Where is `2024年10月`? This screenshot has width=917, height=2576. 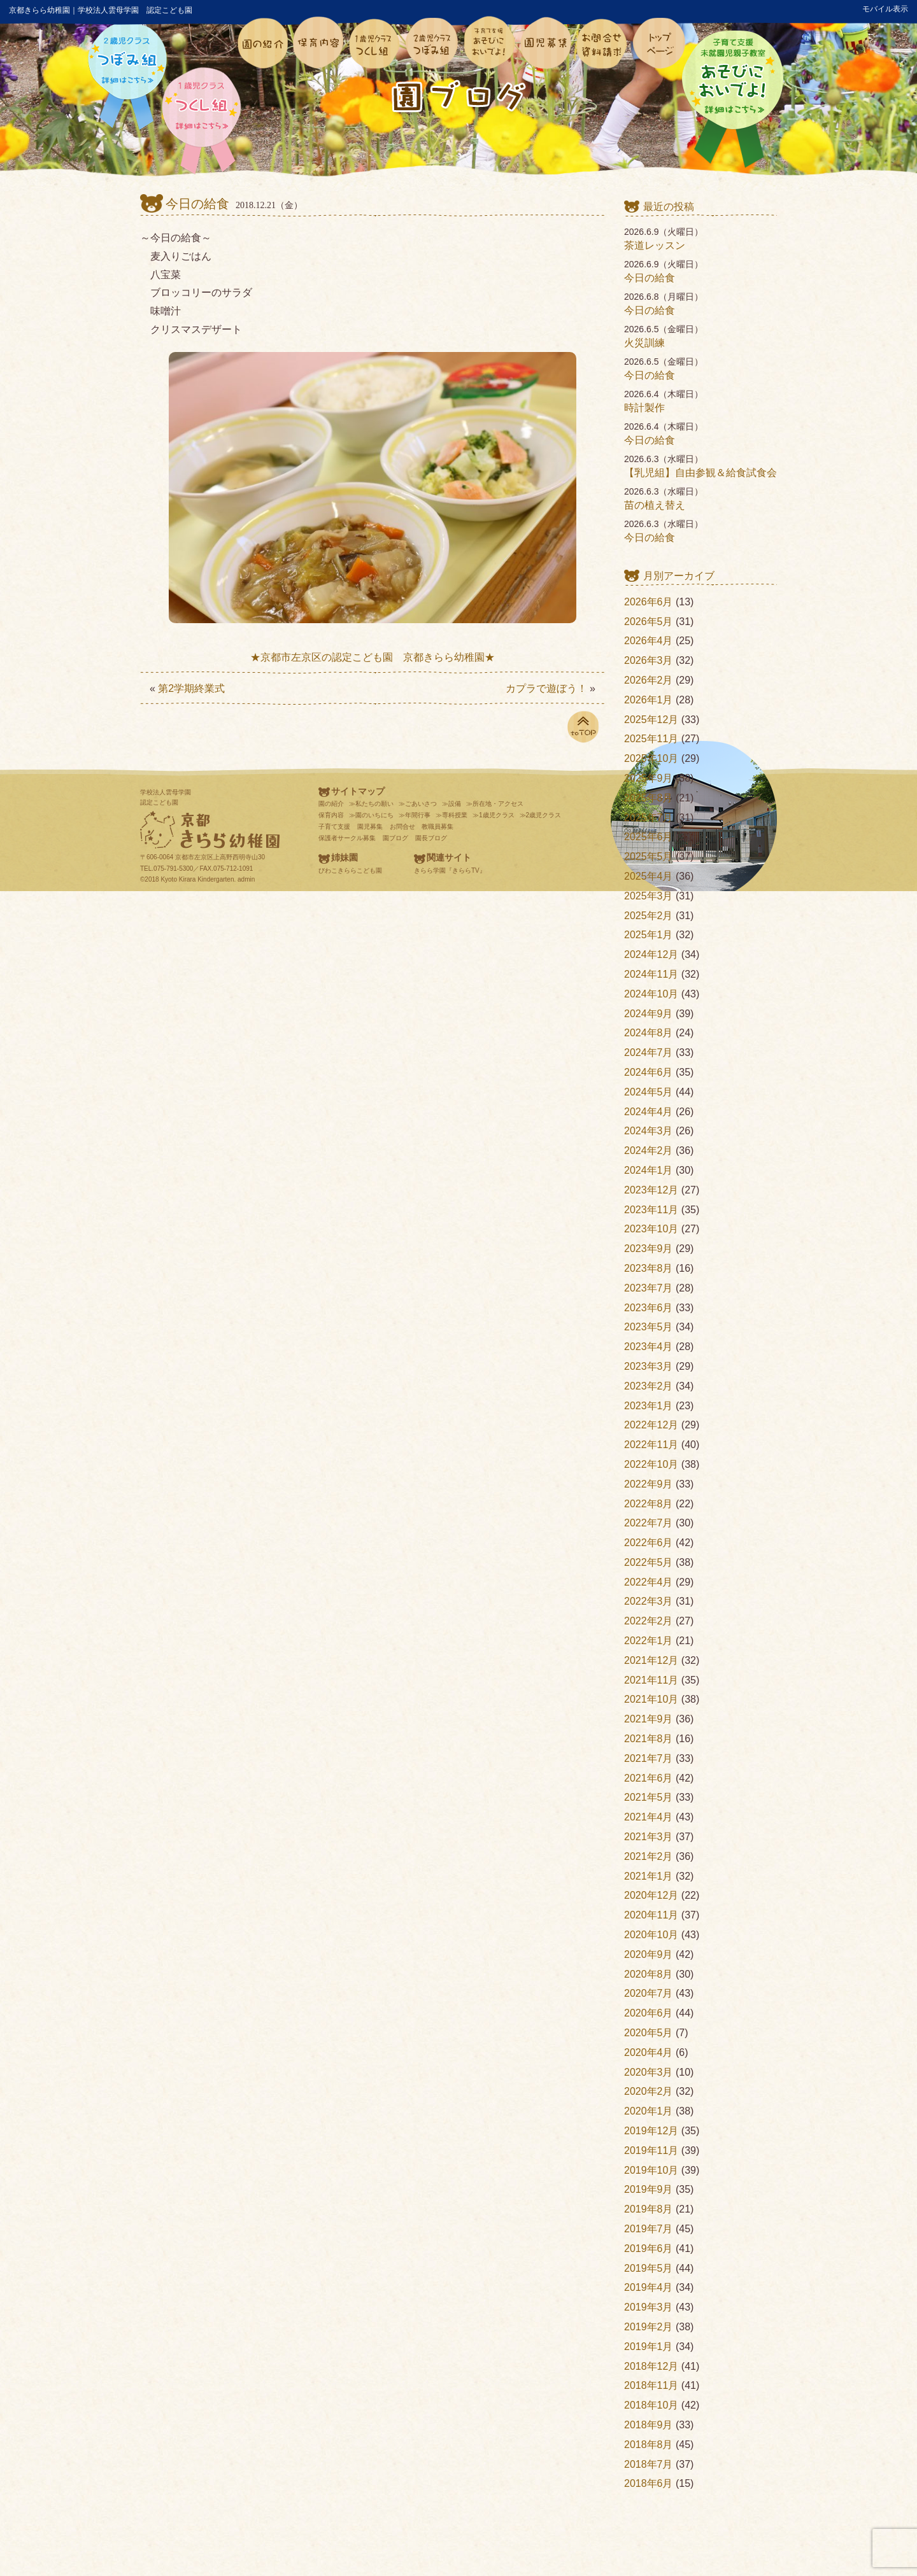
2024年10月 is located at coordinates (651, 994).